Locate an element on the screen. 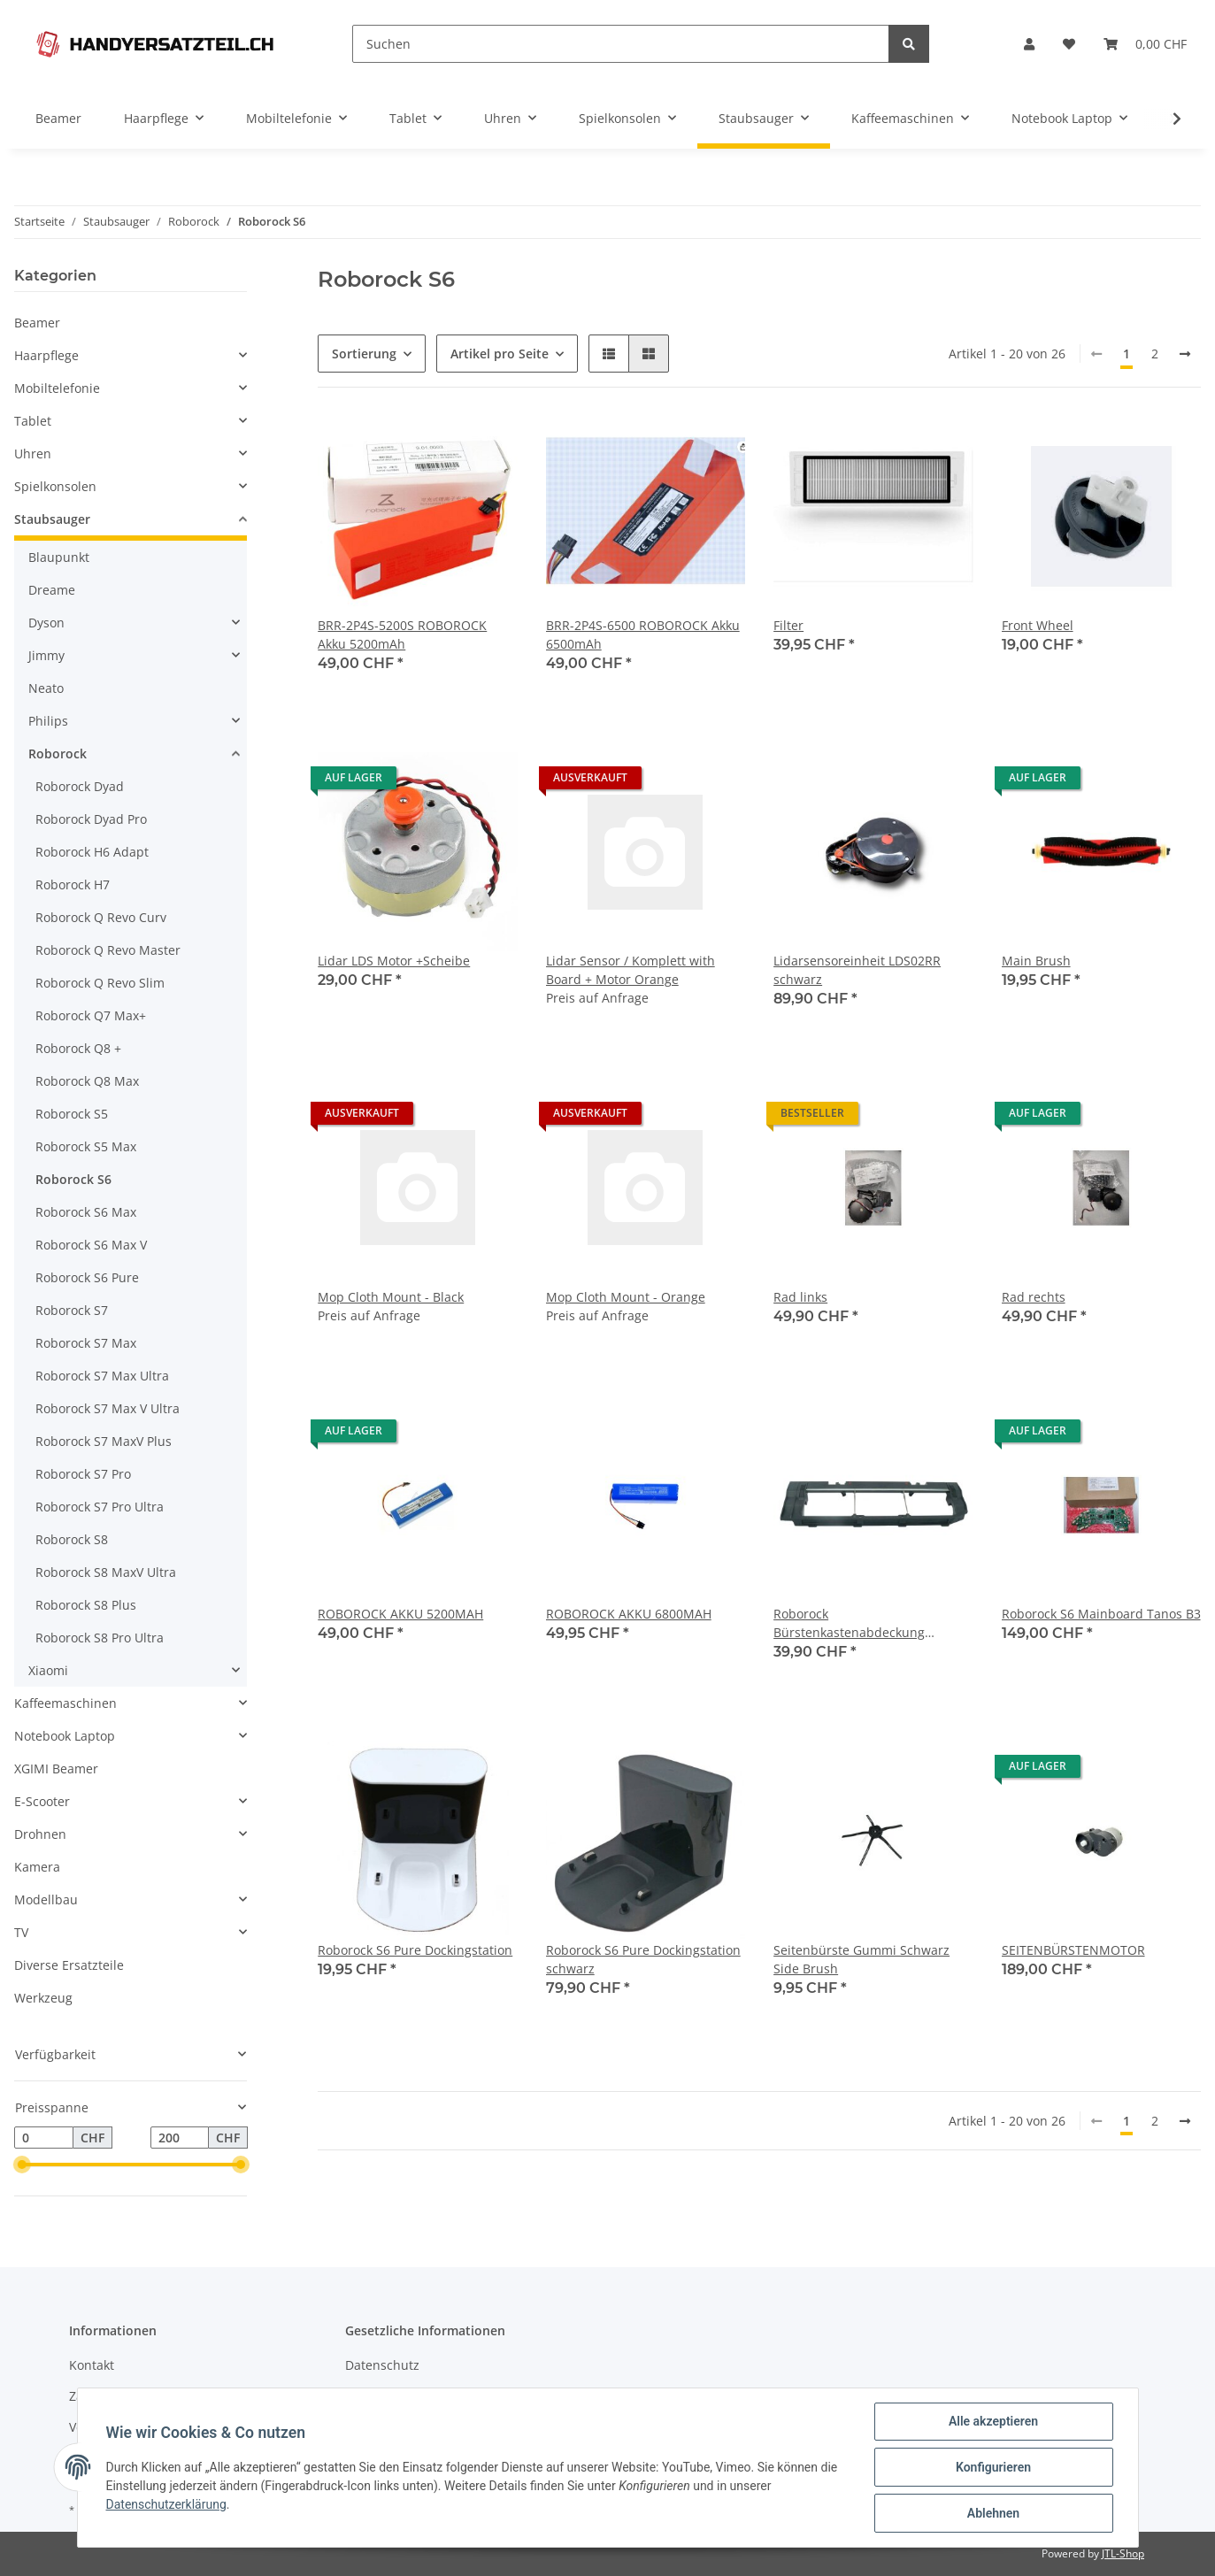  Roborock Q7 Max+ is located at coordinates (90, 1015).